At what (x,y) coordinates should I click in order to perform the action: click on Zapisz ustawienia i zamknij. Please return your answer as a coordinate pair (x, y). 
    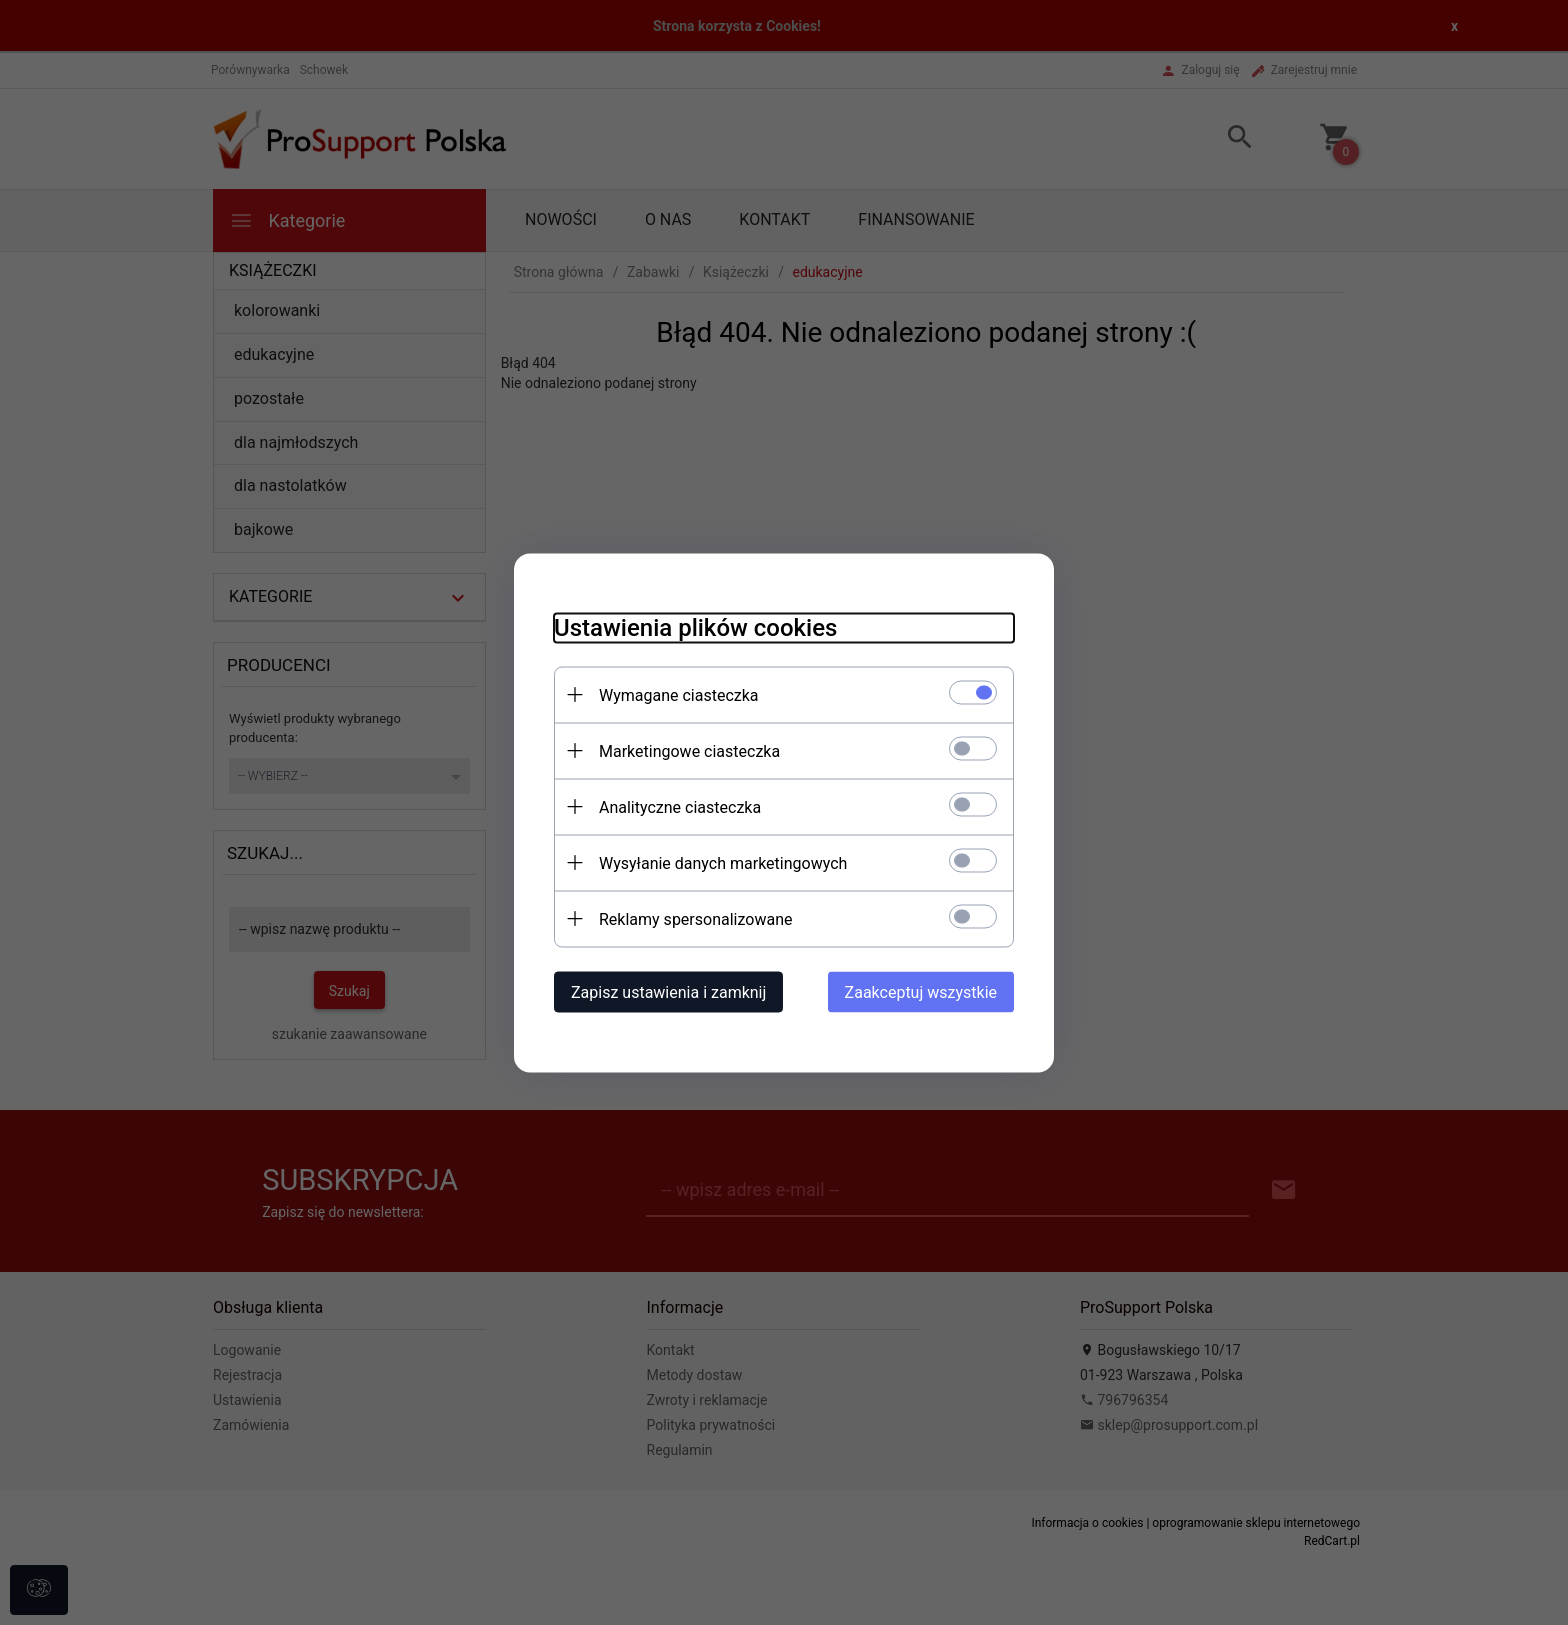
    Looking at the image, I should click on (668, 991).